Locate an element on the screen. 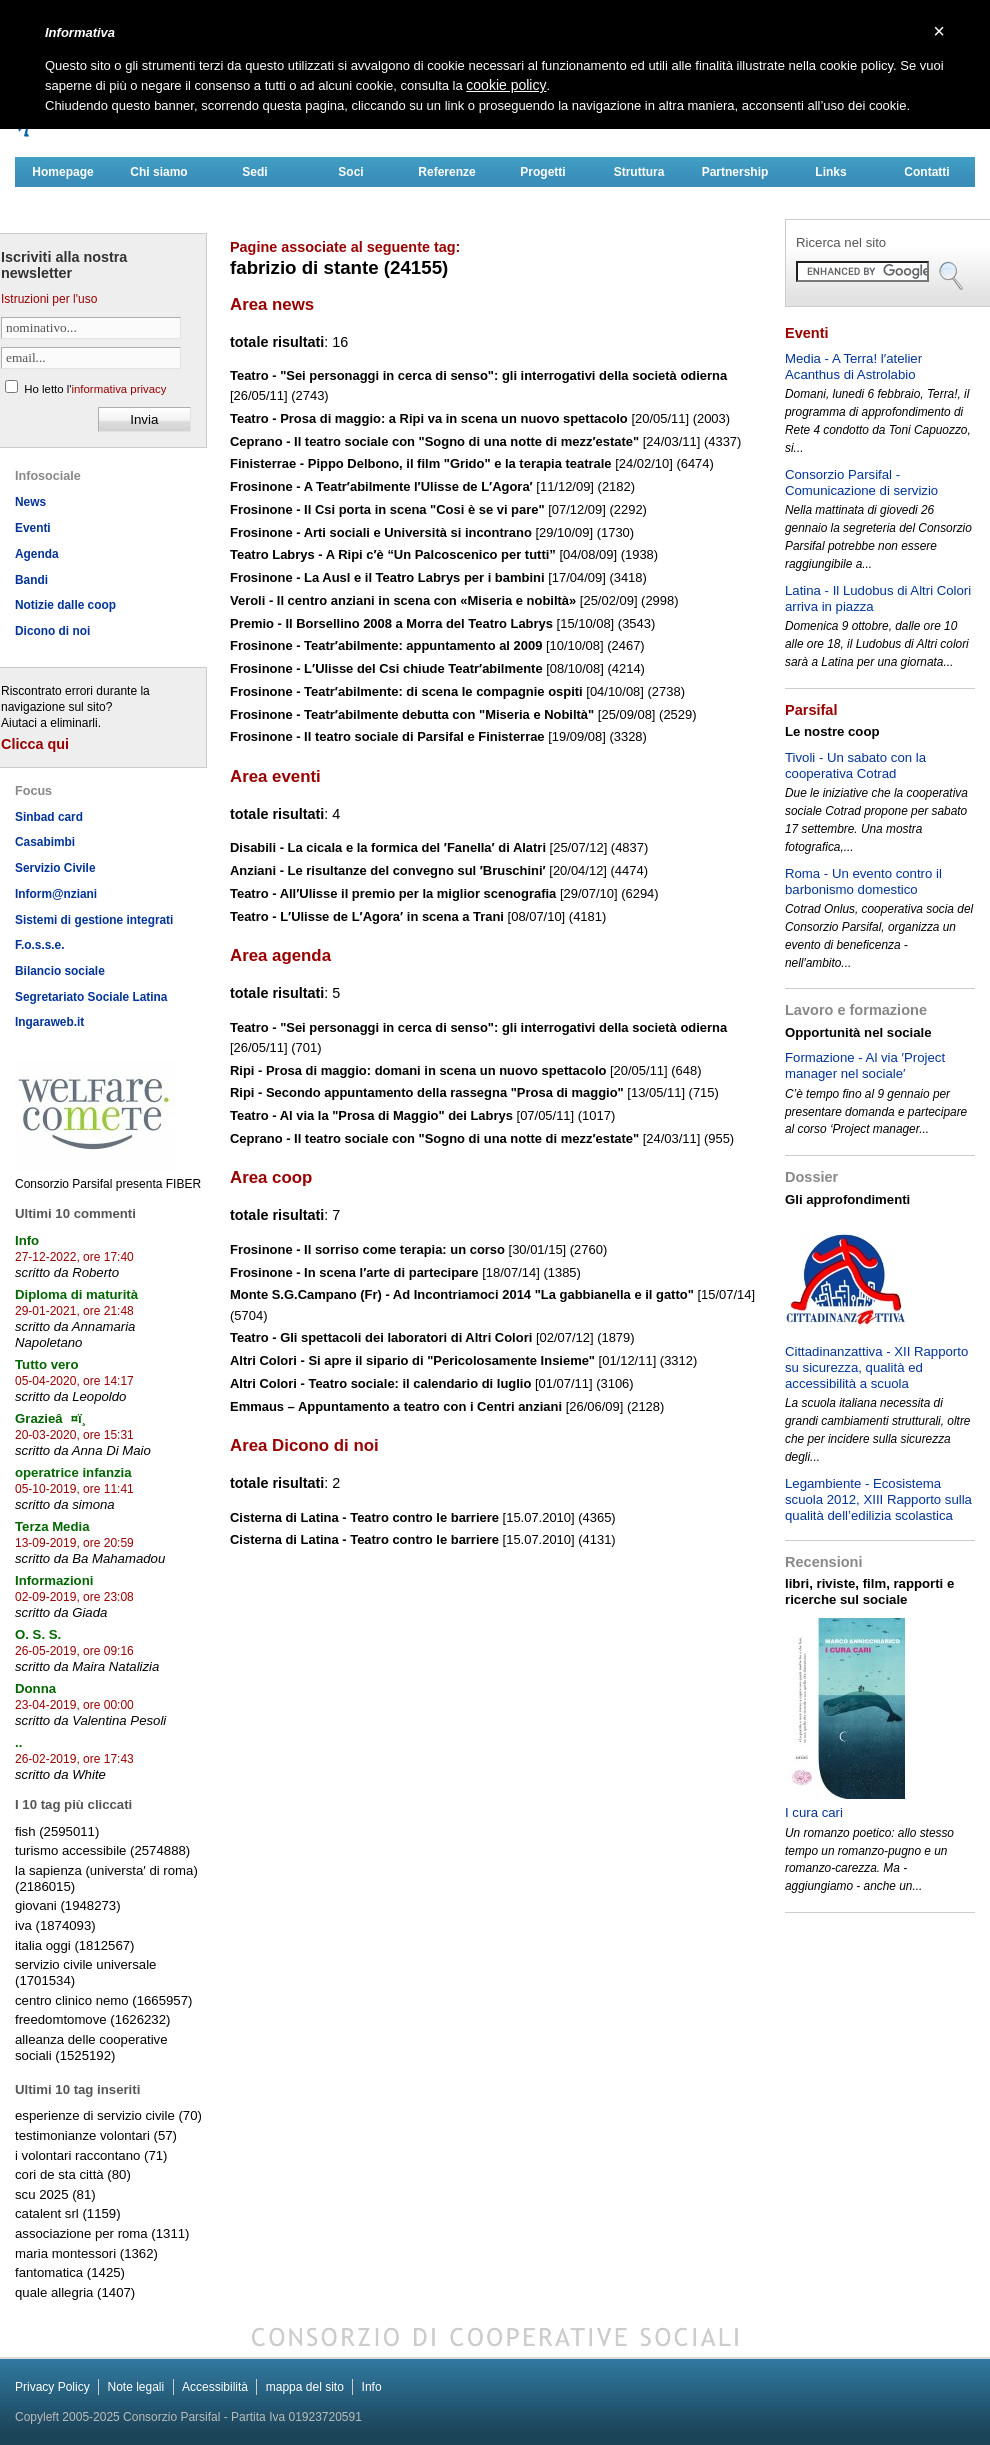 The image size is (990, 2445). Frosinone - La Ausl e il Teatro Labrys per i bambini is located at coordinates (387, 577).